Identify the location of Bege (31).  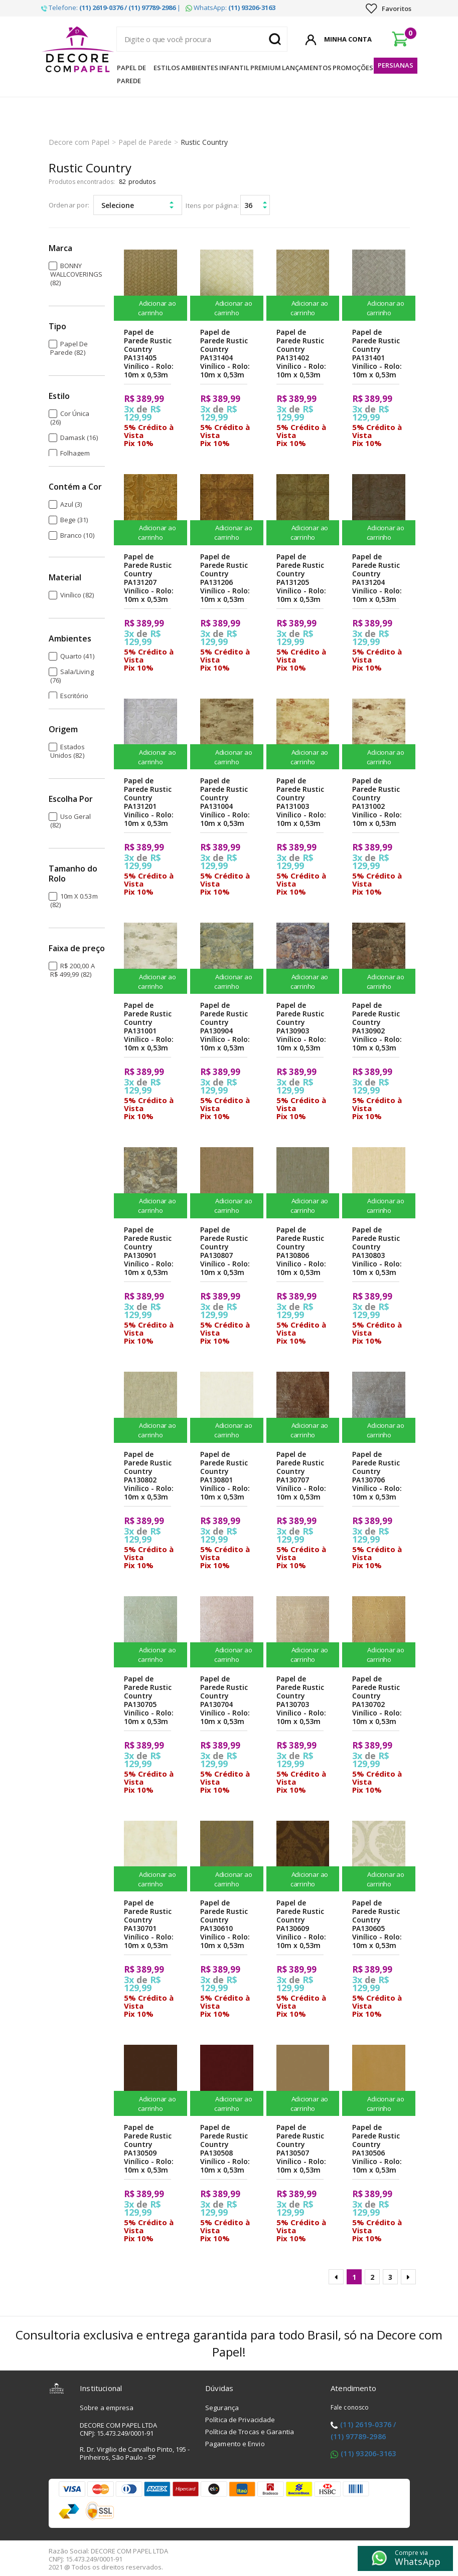
(74, 519).